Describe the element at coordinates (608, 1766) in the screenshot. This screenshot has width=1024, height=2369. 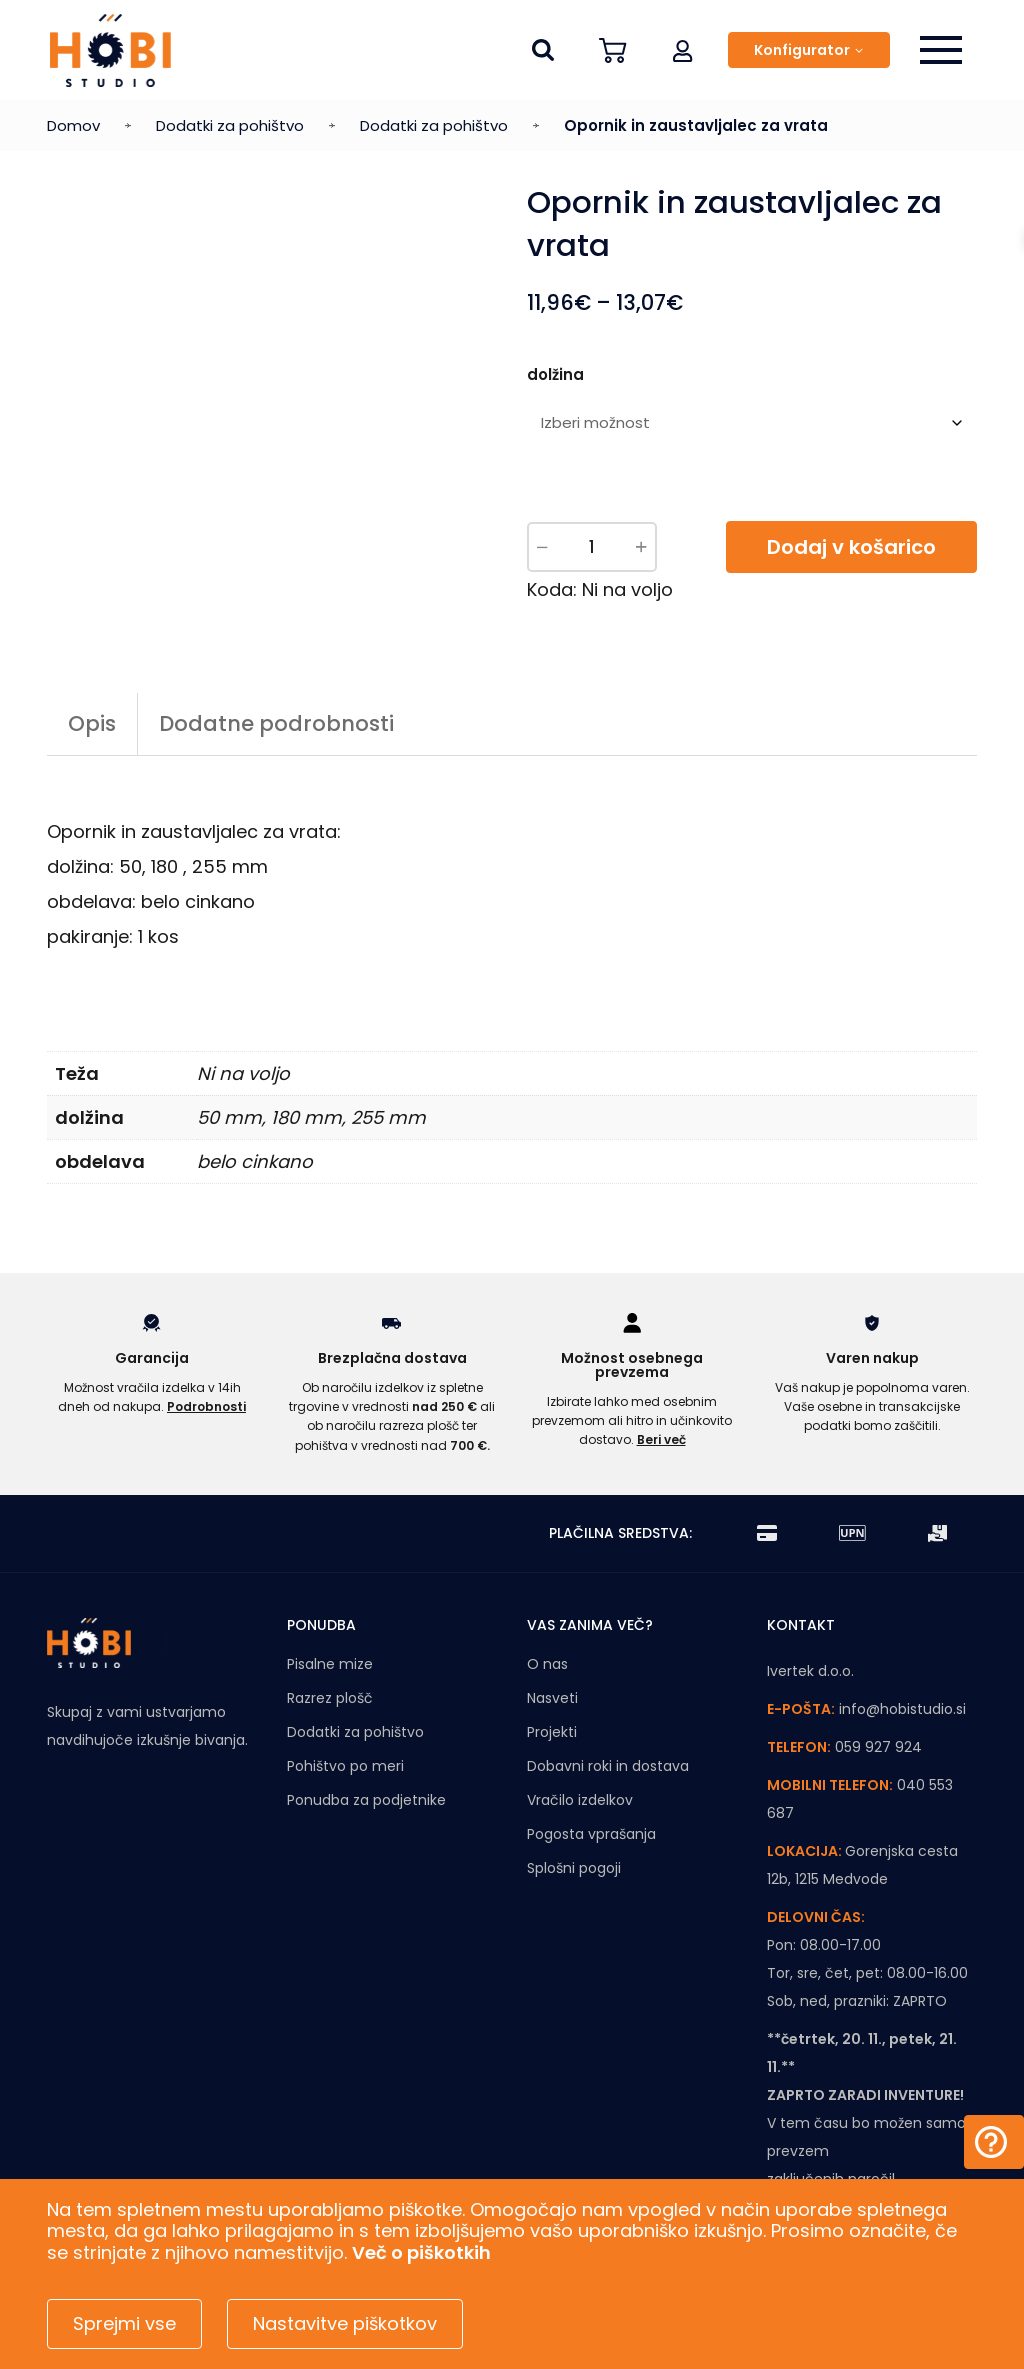
I see `Dobavni roki in dostava` at that location.